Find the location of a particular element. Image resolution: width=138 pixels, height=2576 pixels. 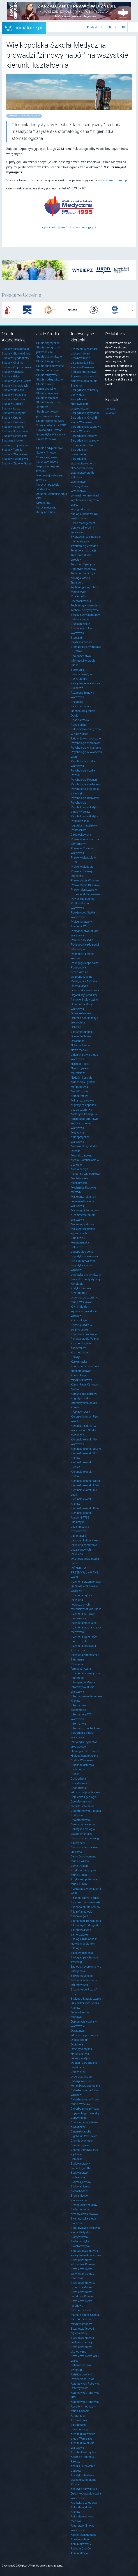

Studia w Toruniu is located at coordinates (12, 449).